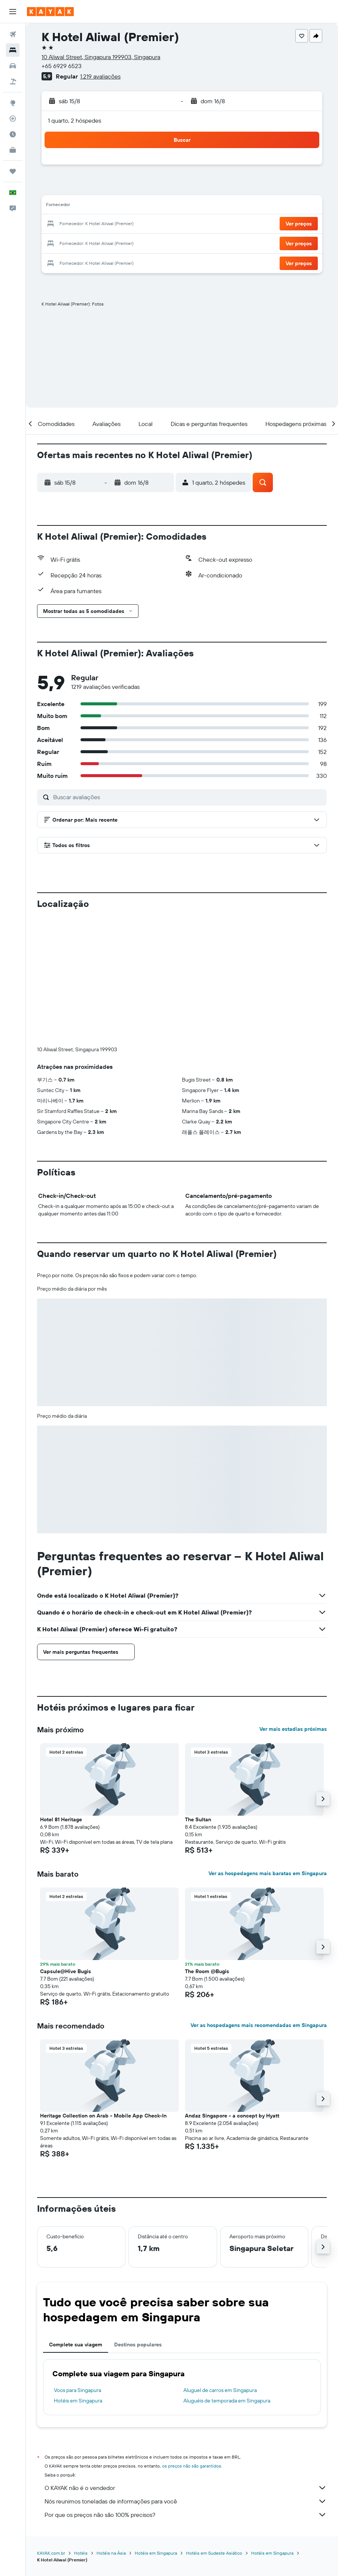 This screenshot has width=338, height=2576. Describe the element at coordinates (12, 11) in the screenshot. I see `[button]` at that location.